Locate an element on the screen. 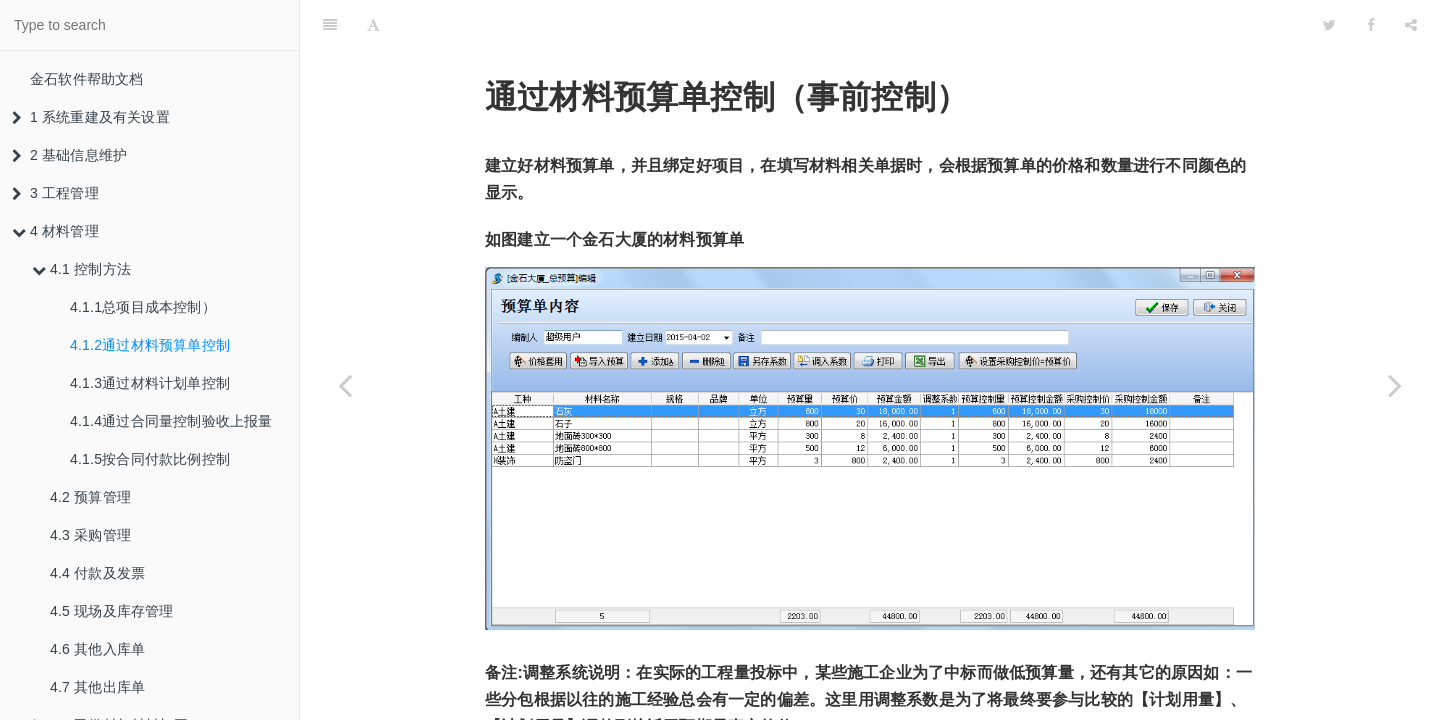 This screenshot has width=1440, height=720. 金石软件帮助文档 is located at coordinates (87, 79).